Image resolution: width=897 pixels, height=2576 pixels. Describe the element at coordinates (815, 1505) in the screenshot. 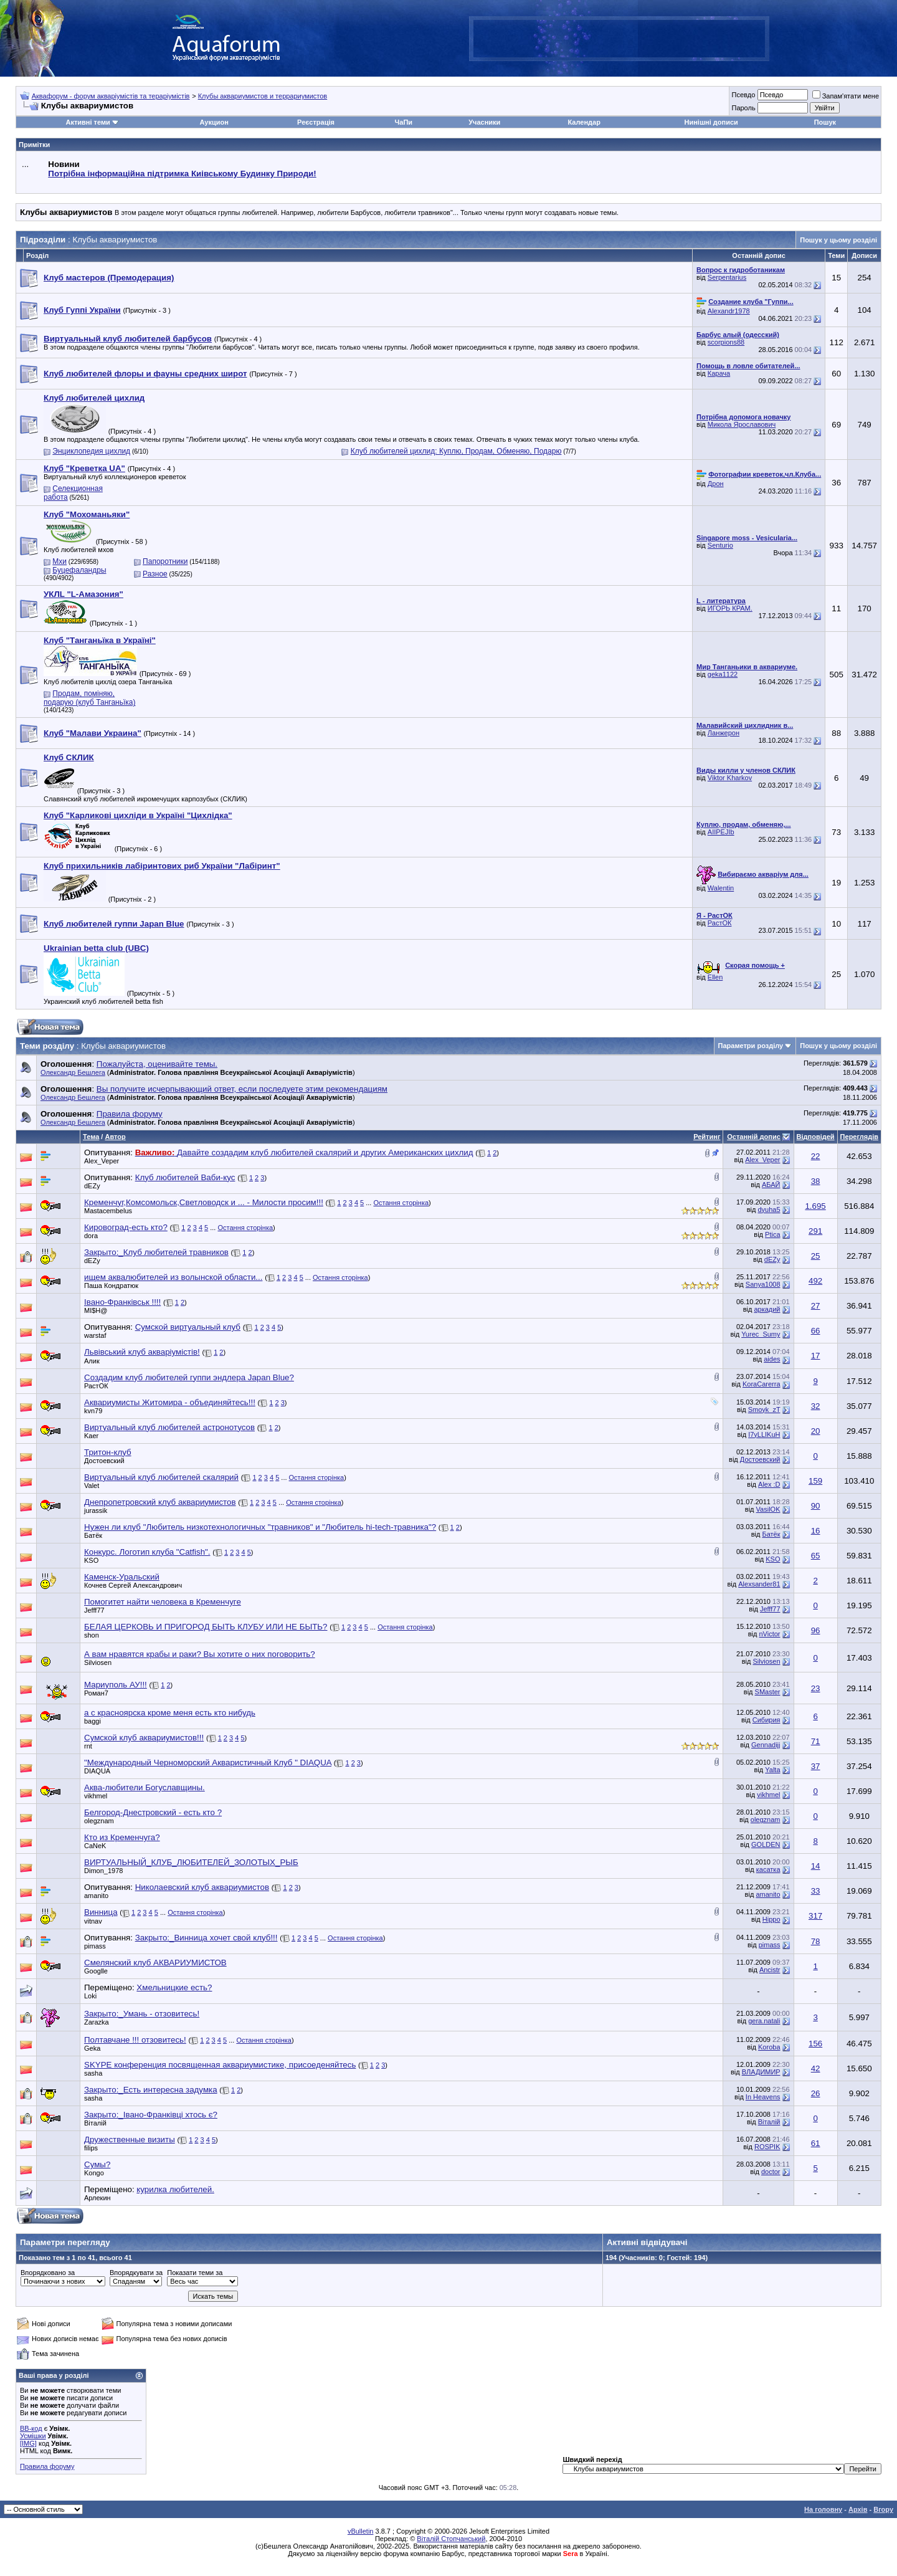

I see `90` at that location.